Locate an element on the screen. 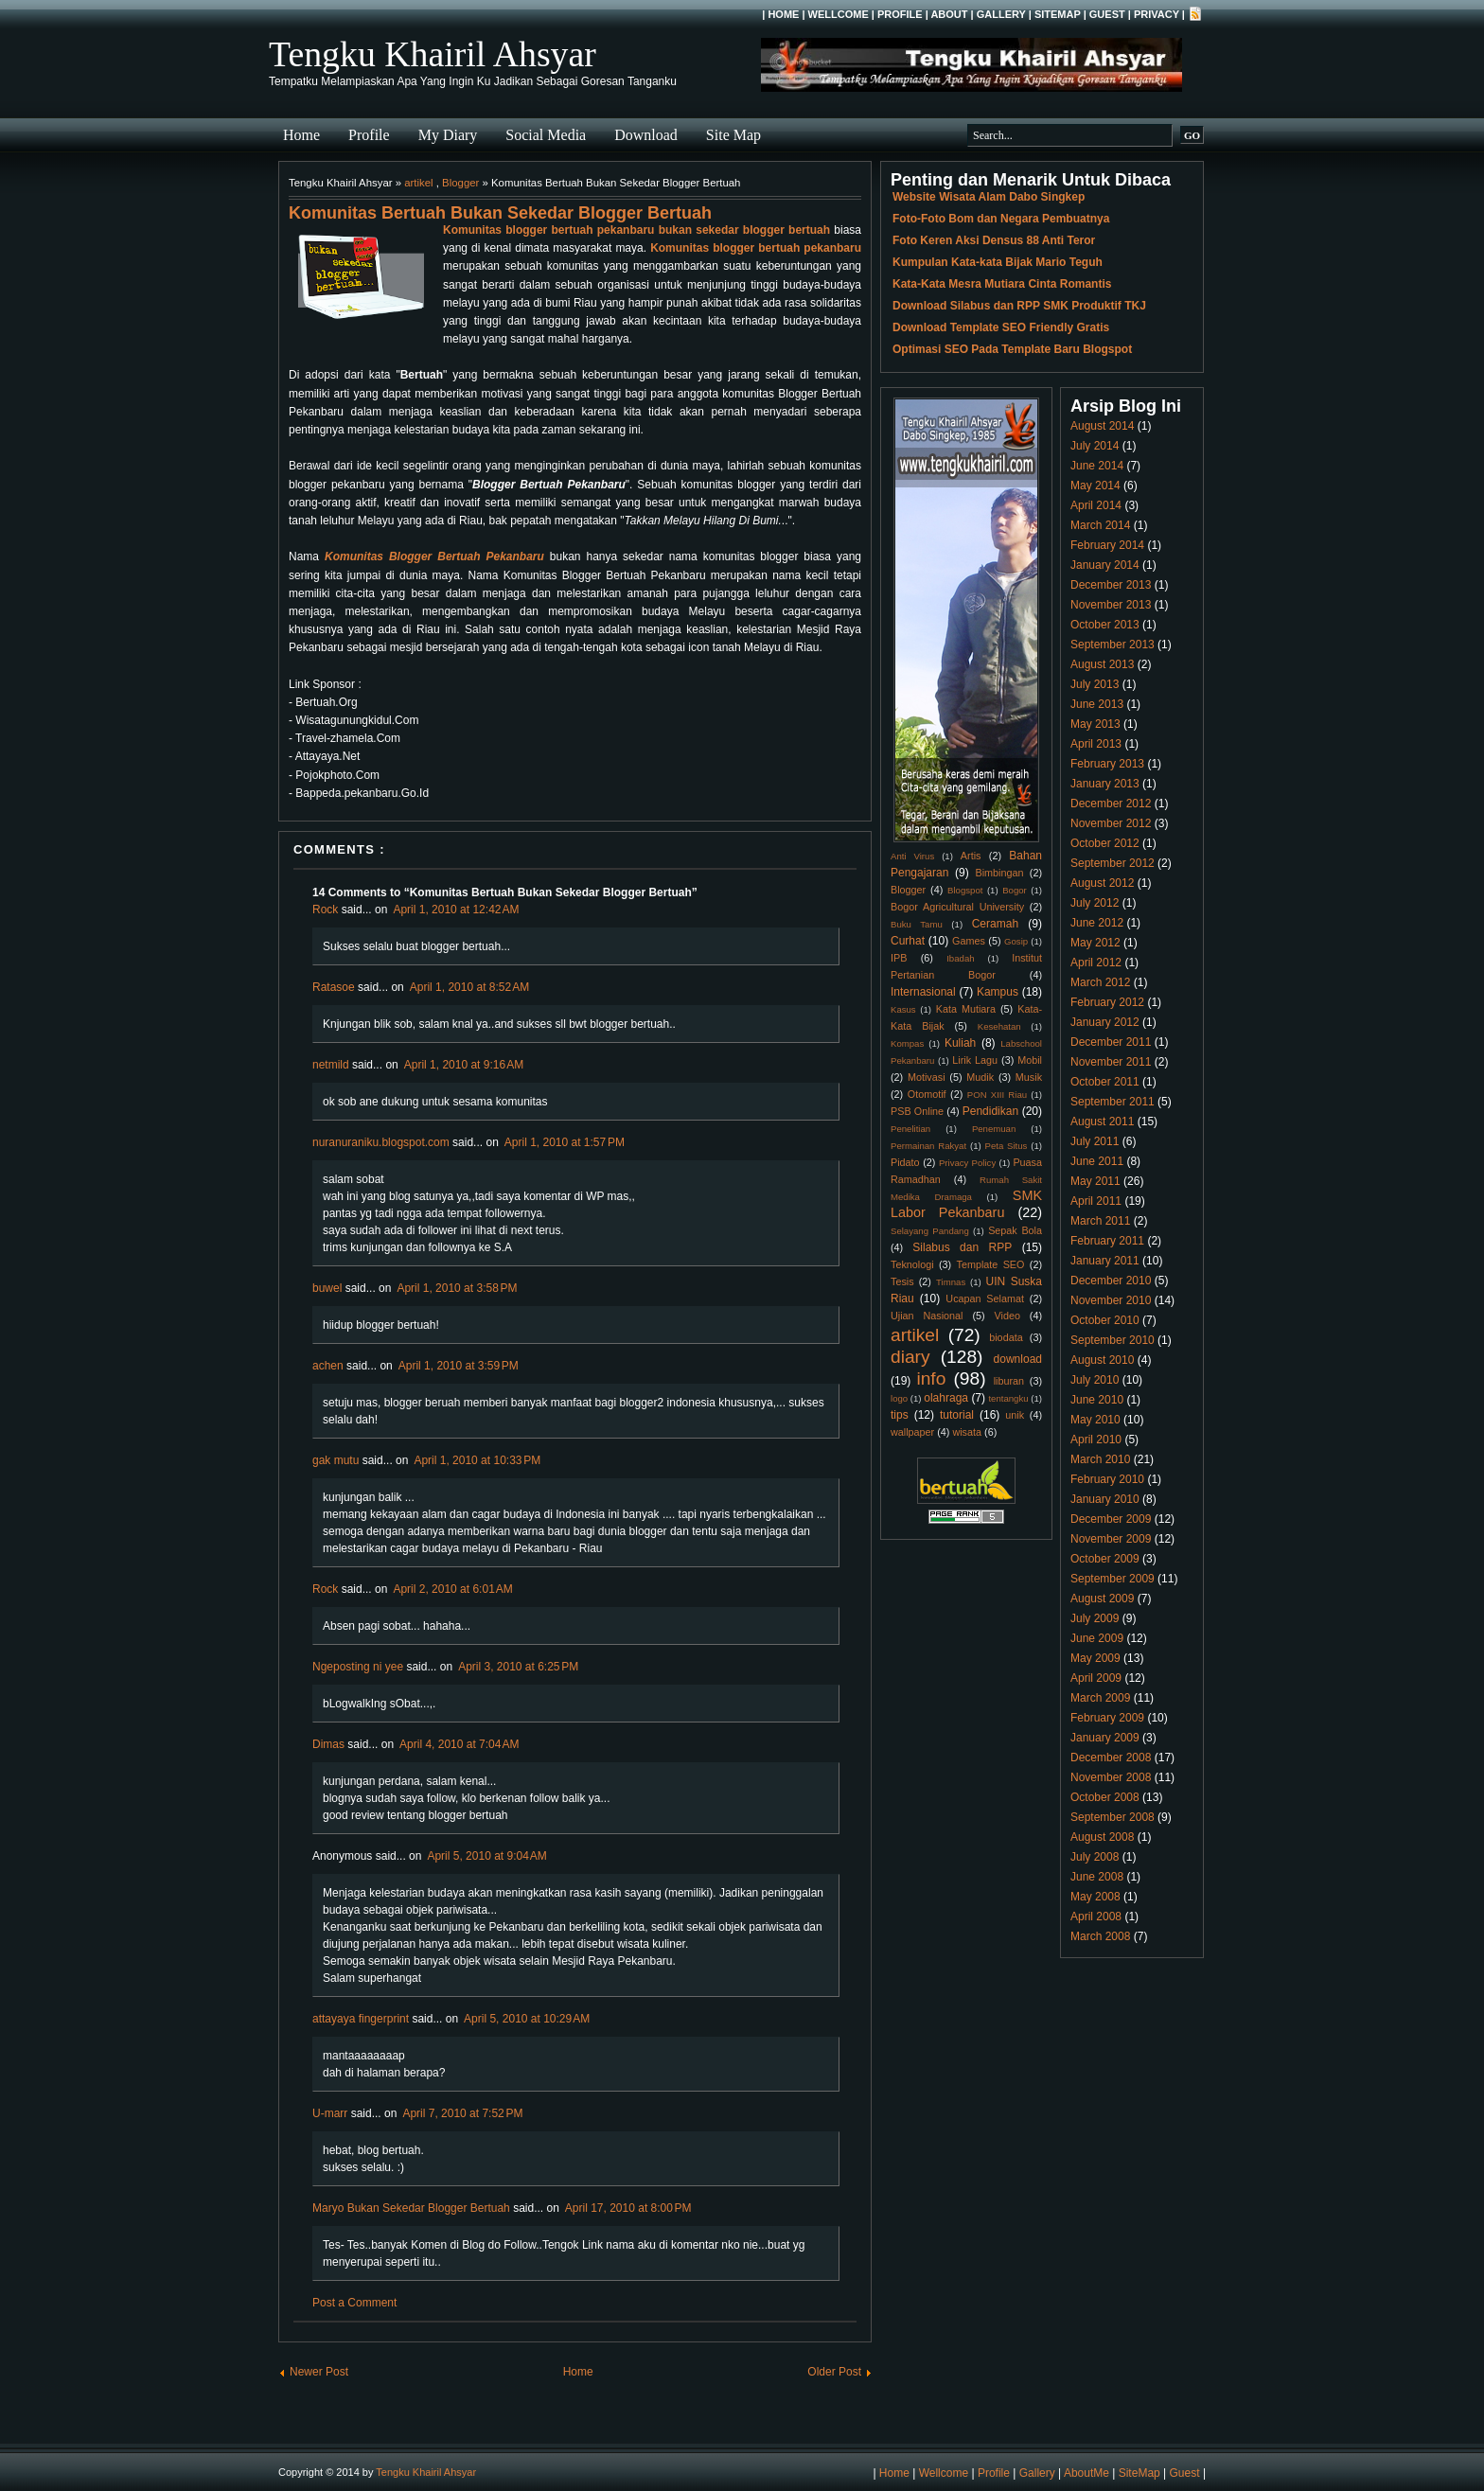 The width and height of the screenshot is (1484, 2491). July 2014 is located at coordinates (1094, 445).